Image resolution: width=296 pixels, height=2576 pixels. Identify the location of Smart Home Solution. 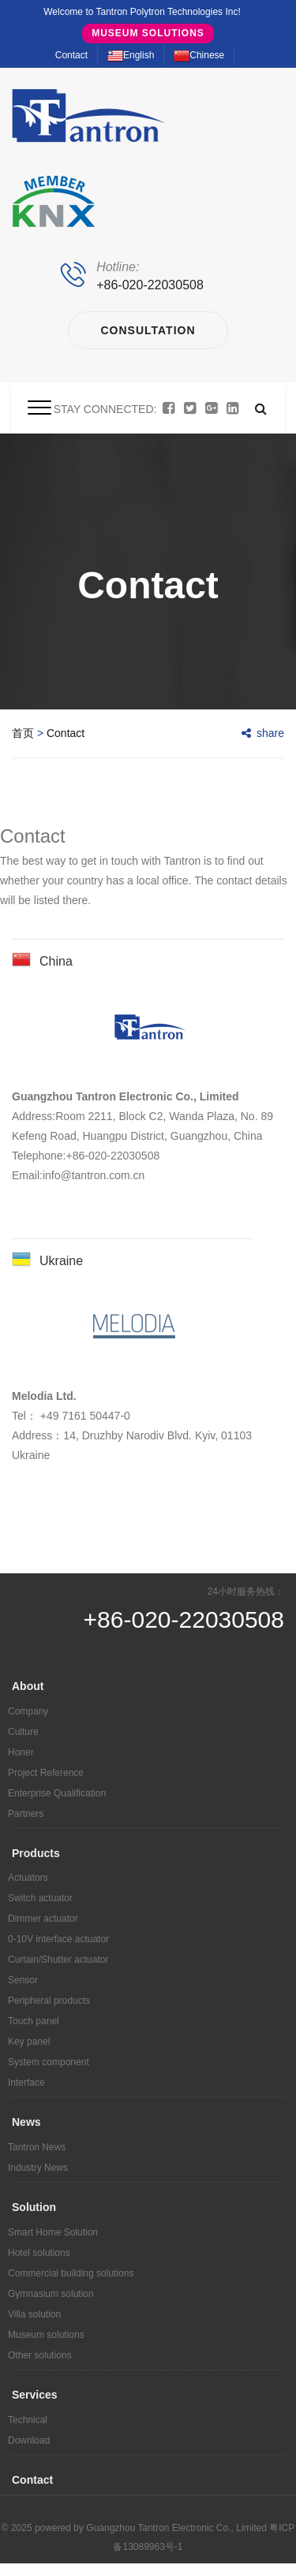
(53, 2232).